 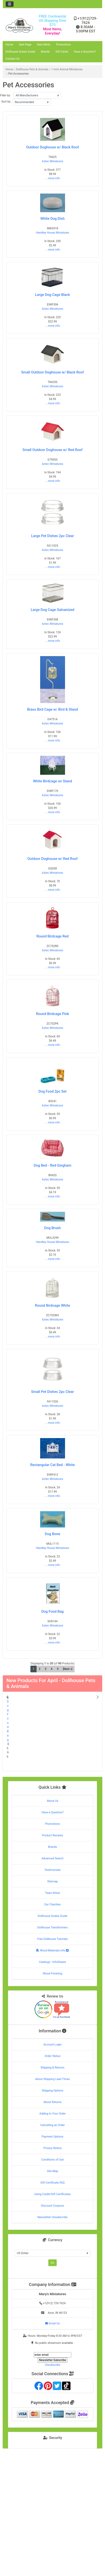 What do you see at coordinates (52, 1534) in the screenshot?
I see `Dog Bone` at bounding box center [52, 1534].